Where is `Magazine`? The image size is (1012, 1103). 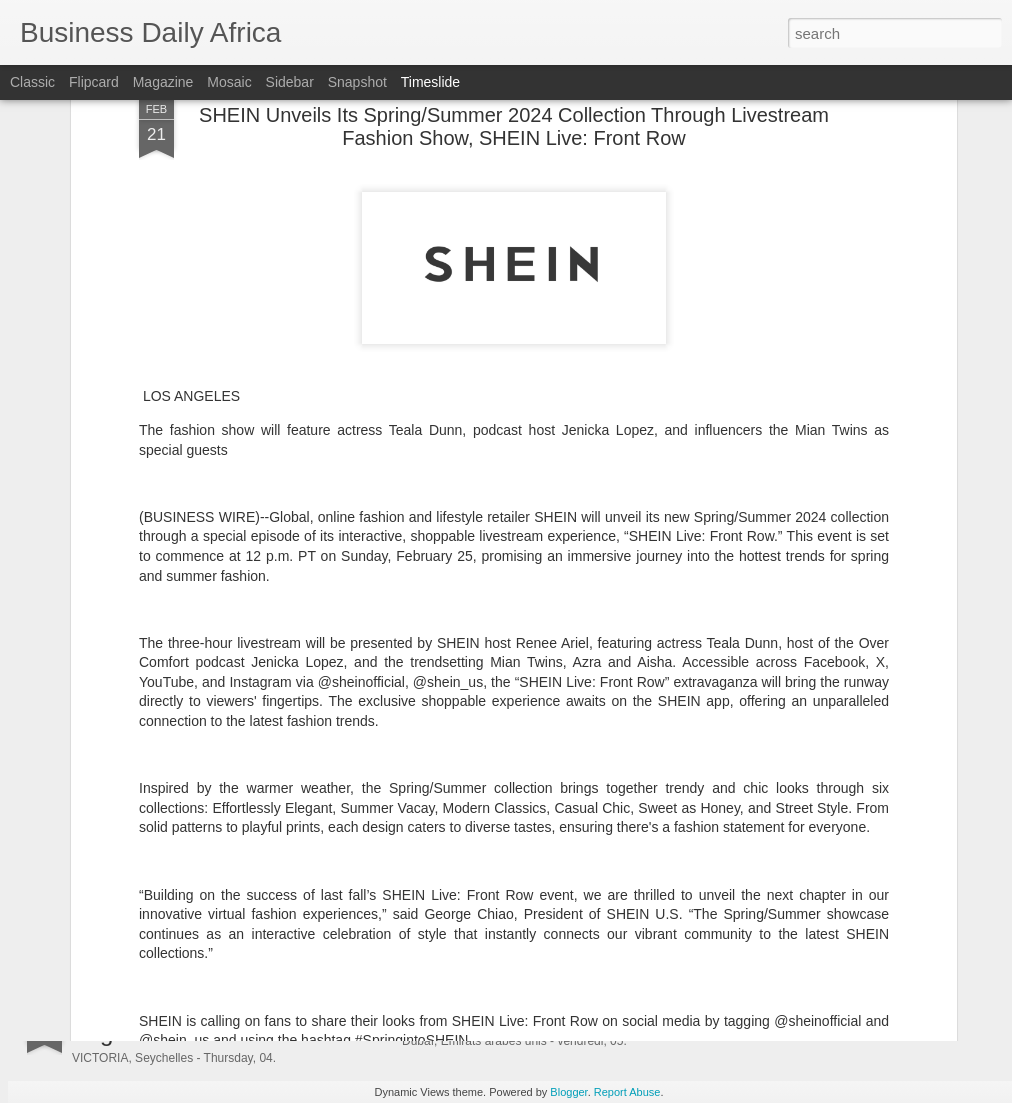 Magazine is located at coordinates (163, 82).